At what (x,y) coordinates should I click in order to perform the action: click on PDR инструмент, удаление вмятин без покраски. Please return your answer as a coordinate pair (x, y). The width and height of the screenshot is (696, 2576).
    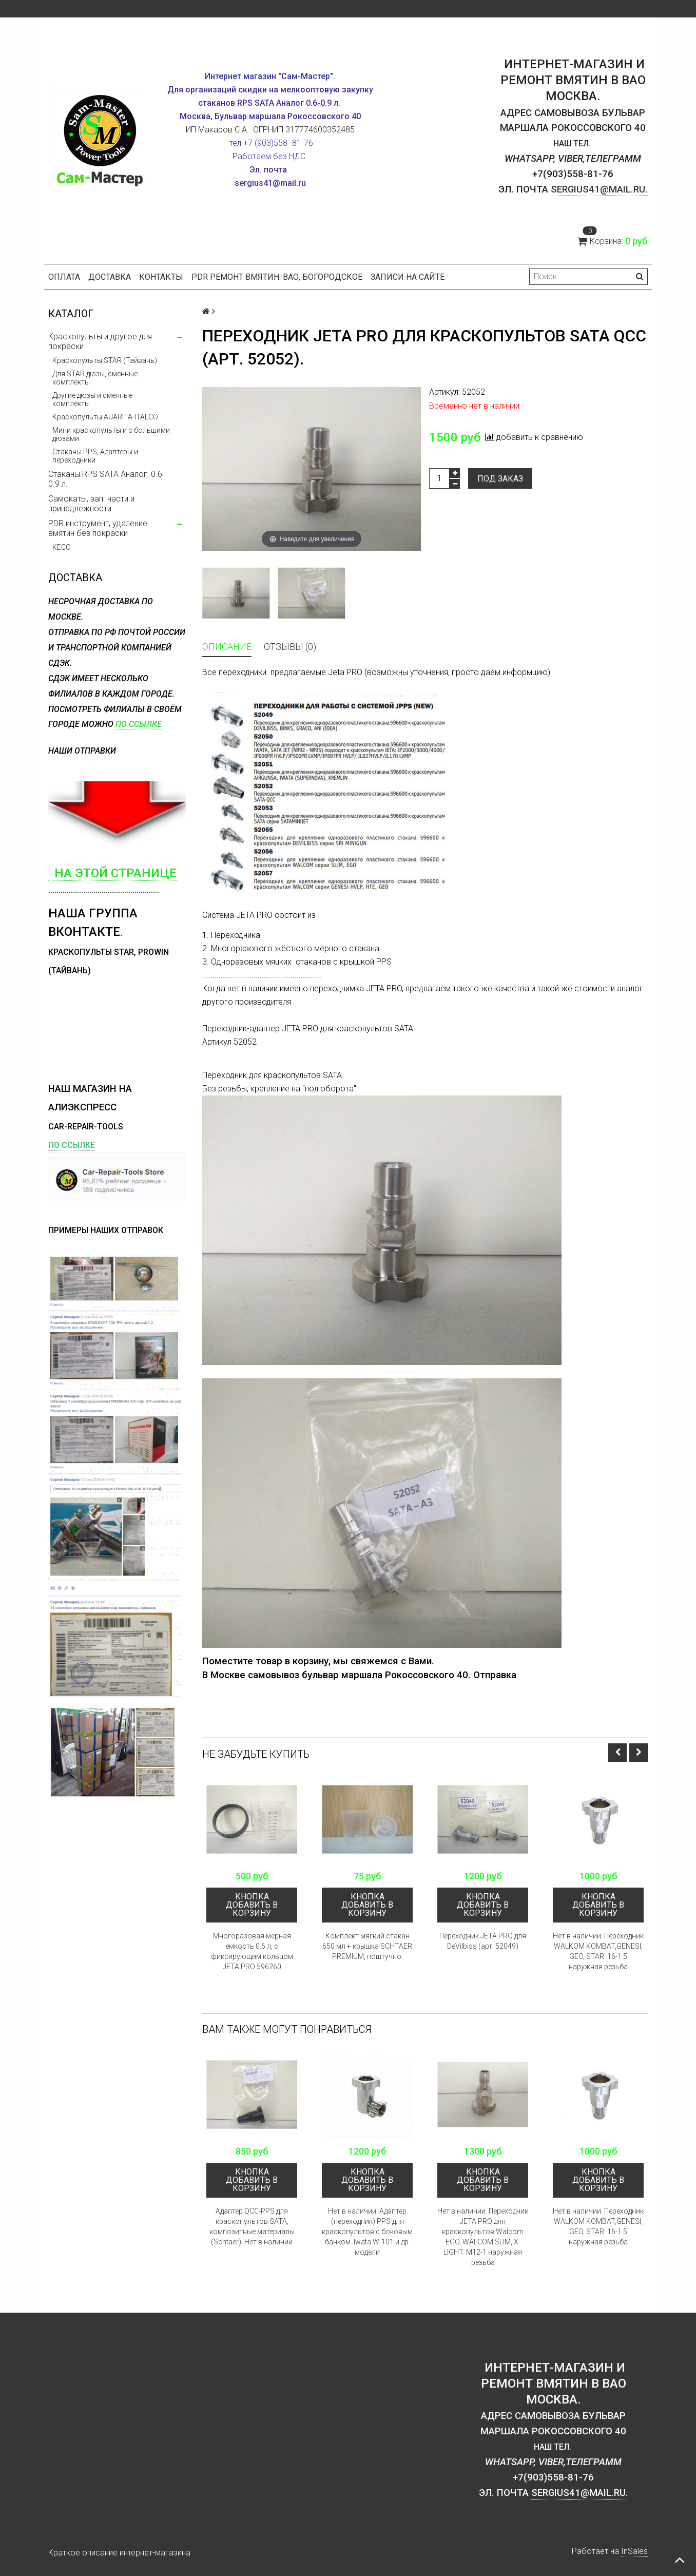
    Looking at the image, I should click on (97, 528).